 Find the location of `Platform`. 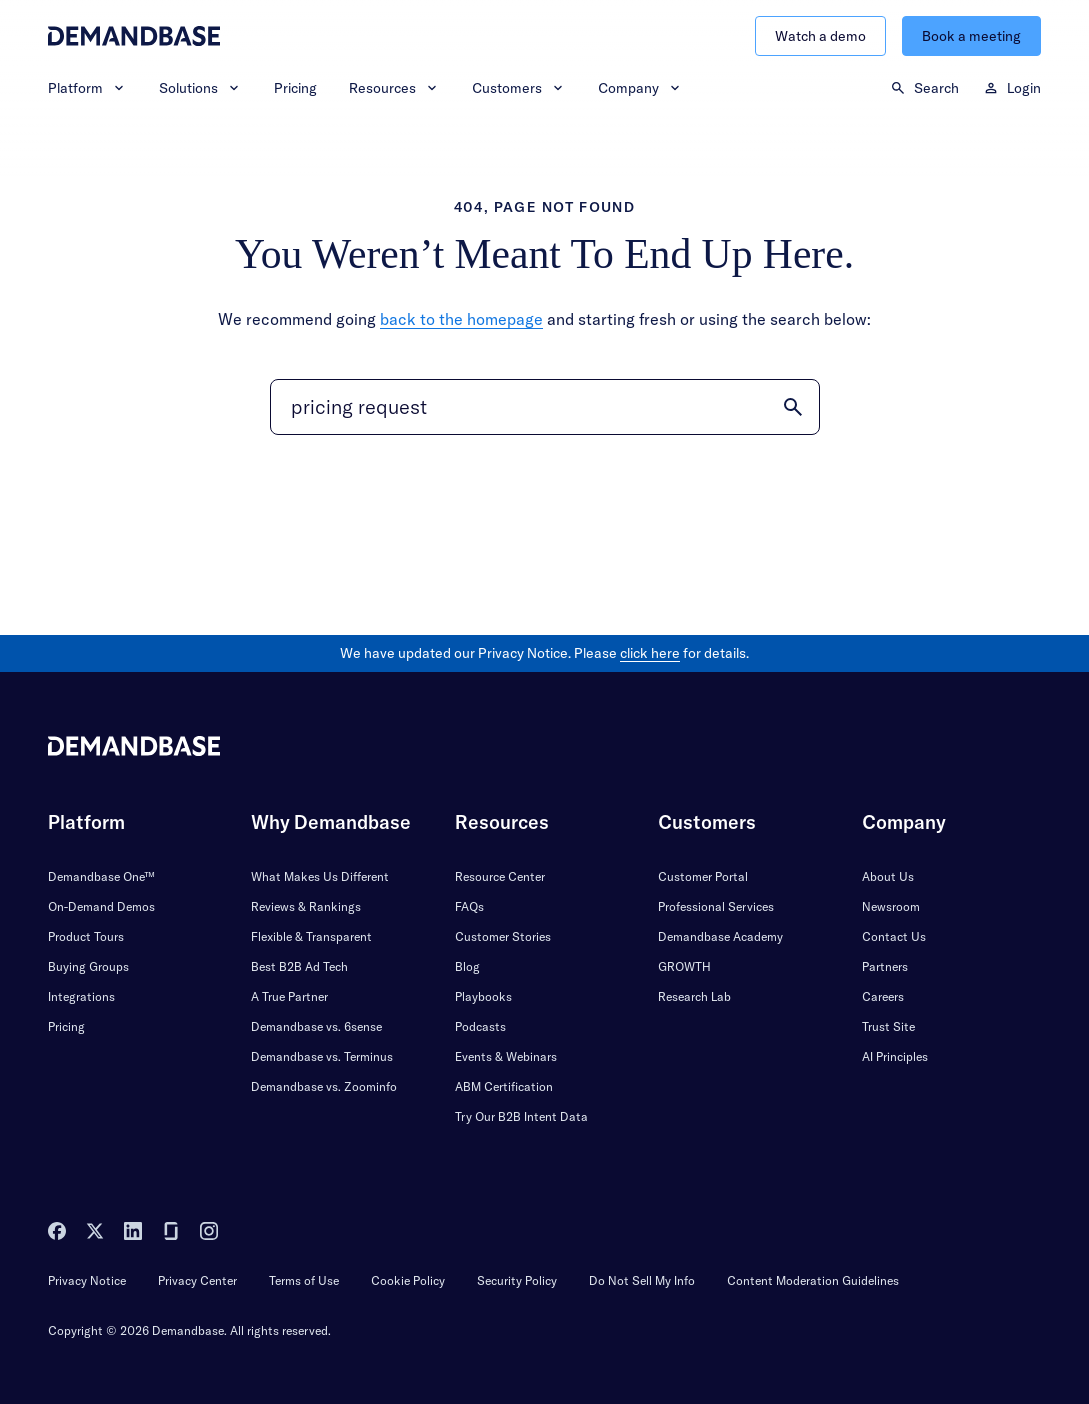

Platform is located at coordinates (87, 88).